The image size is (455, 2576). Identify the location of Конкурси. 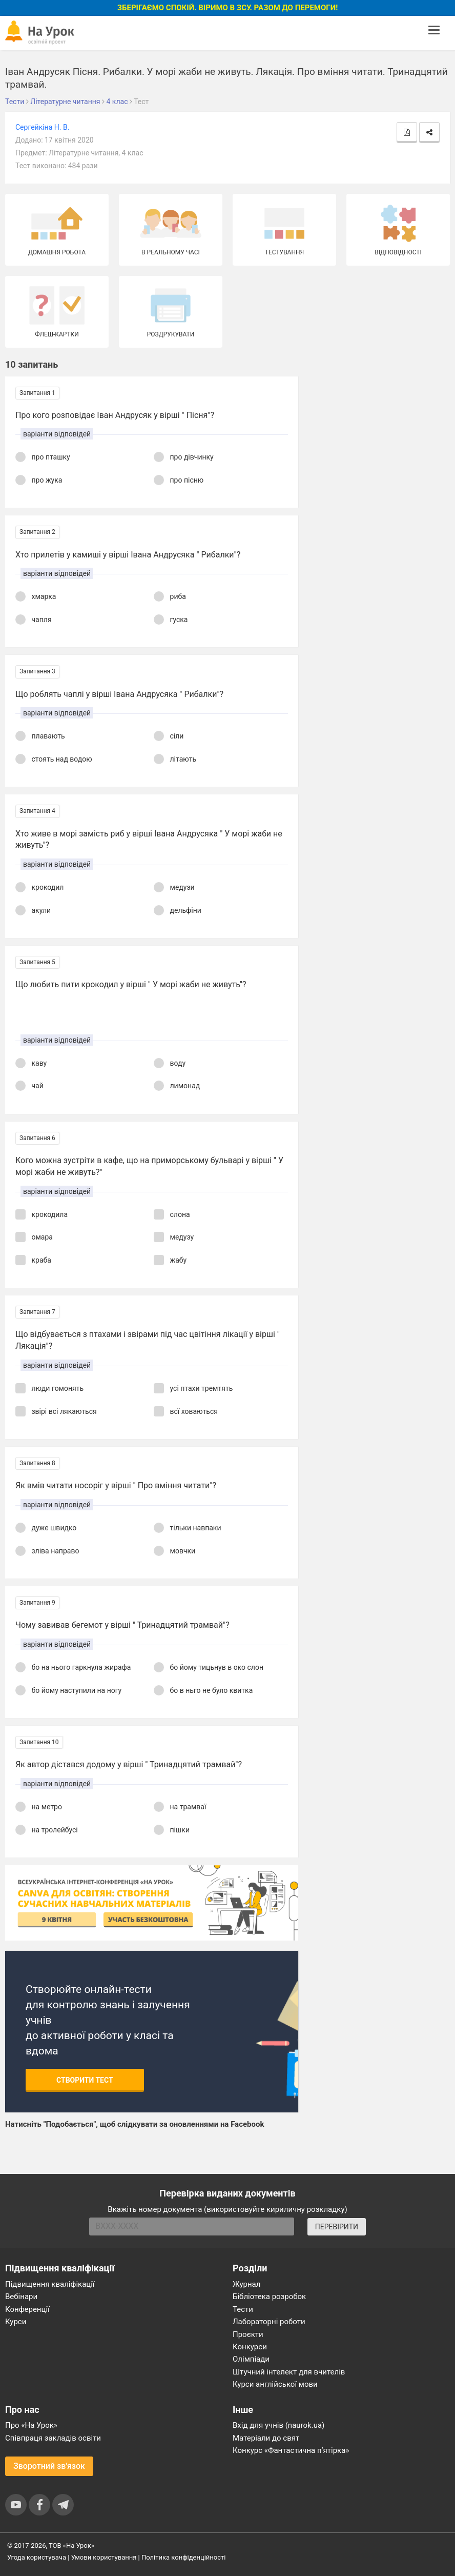
(250, 2346).